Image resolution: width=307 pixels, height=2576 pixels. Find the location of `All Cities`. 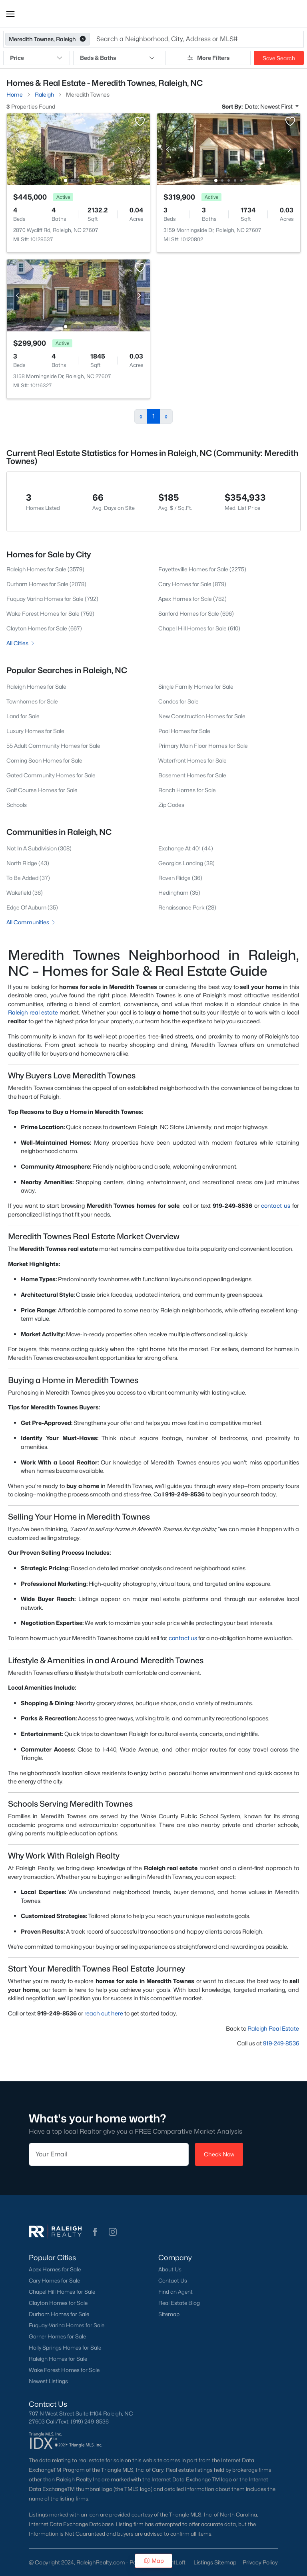

All Cities is located at coordinates (21, 643).